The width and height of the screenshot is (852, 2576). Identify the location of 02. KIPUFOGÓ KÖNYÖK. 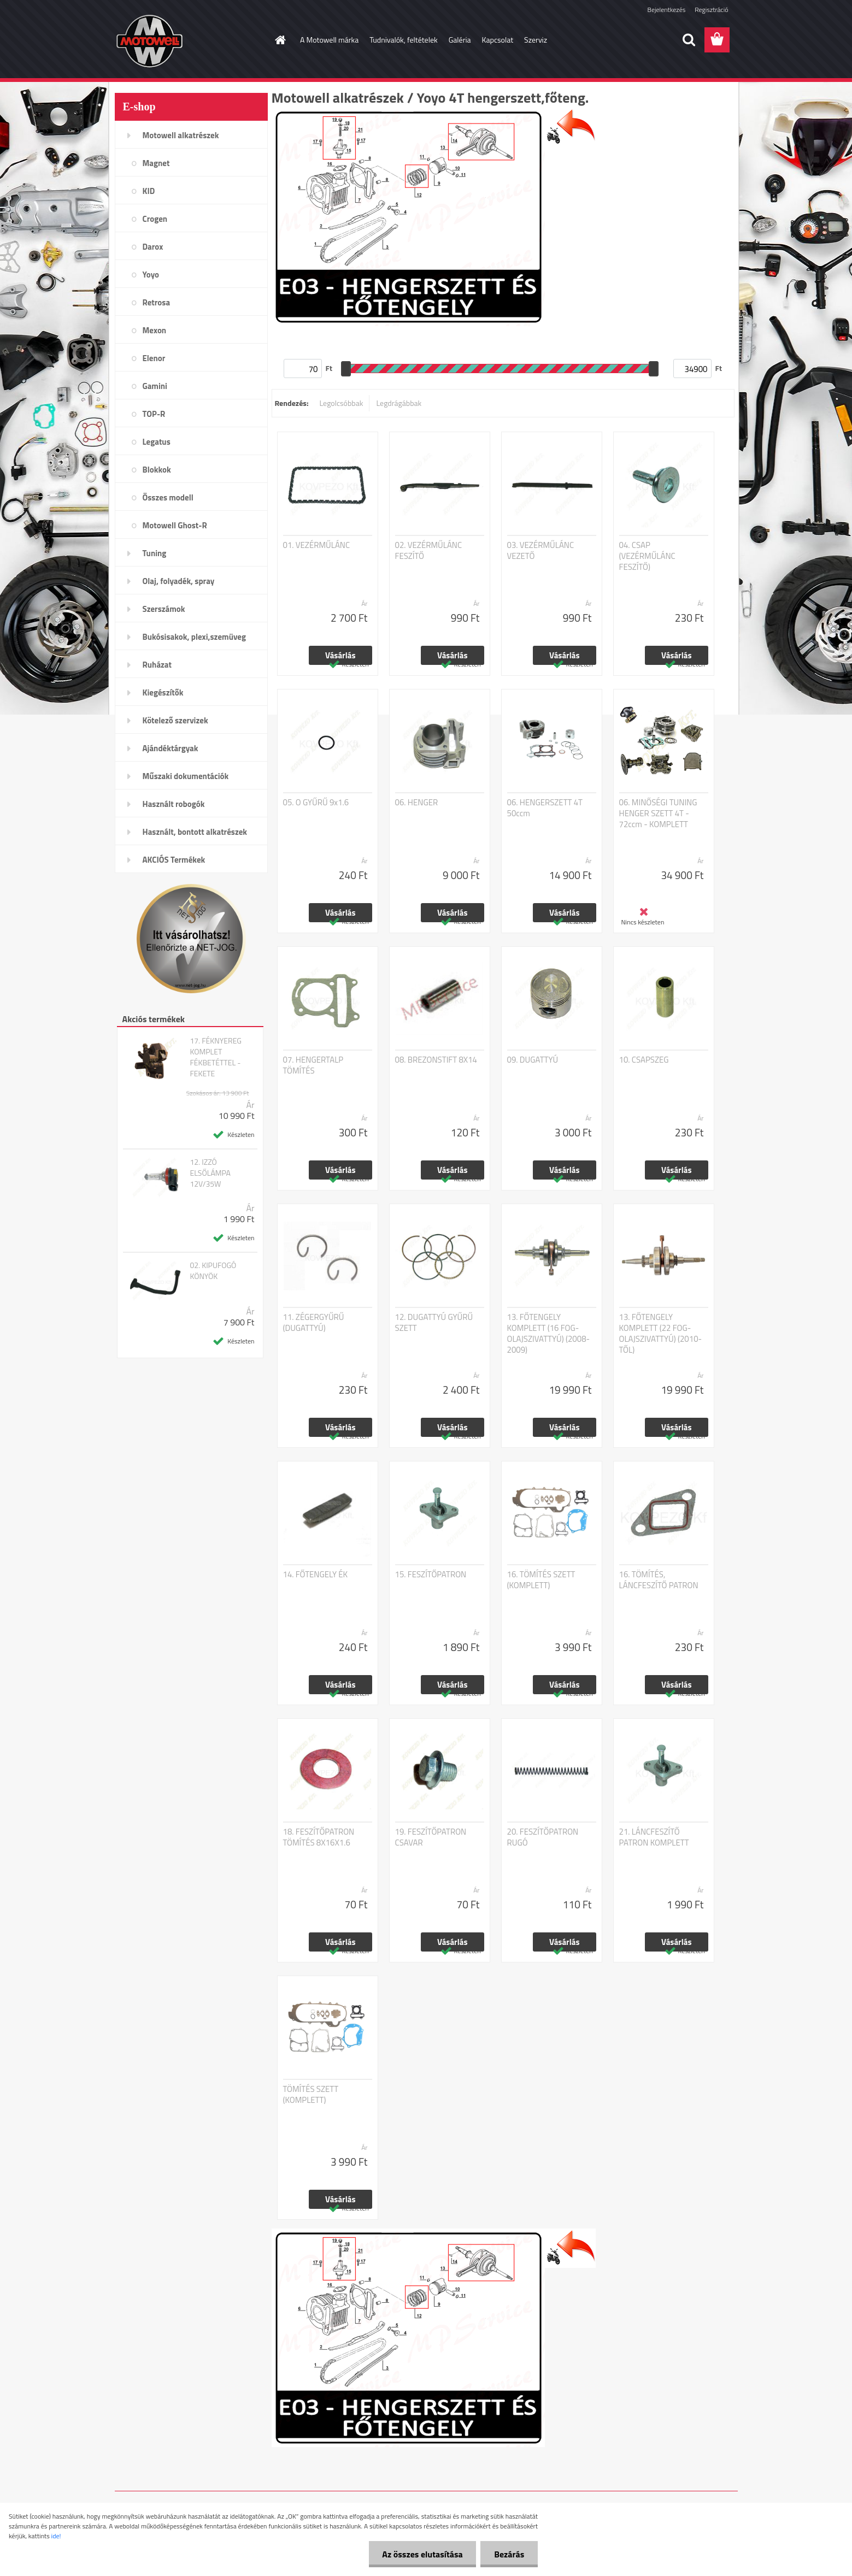
(213, 1271).